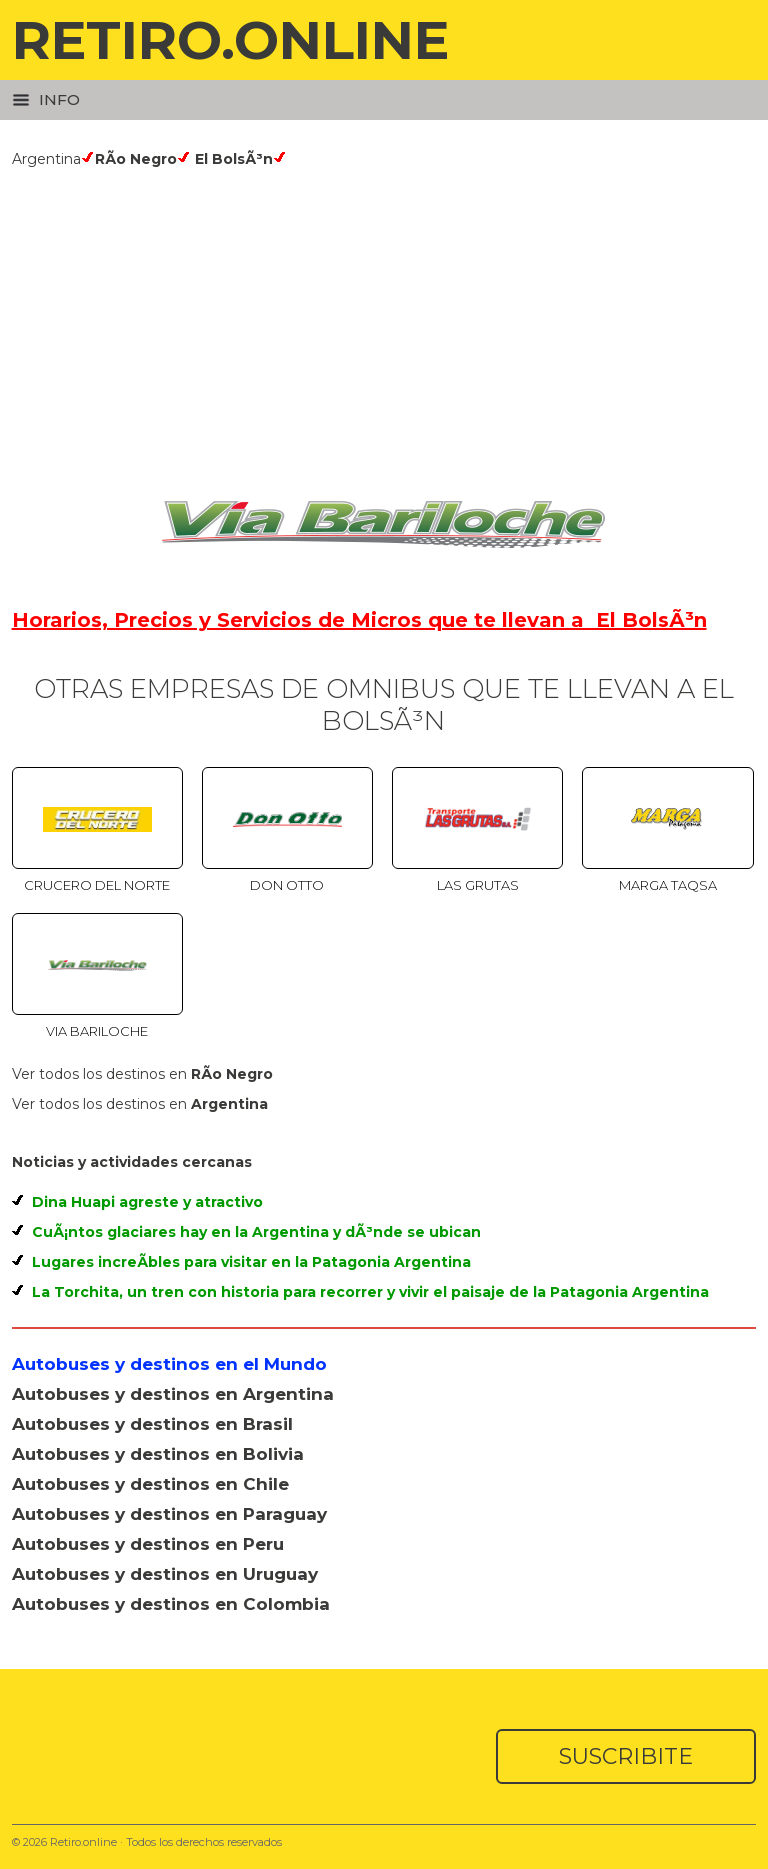 The width and height of the screenshot is (768, 1869). I want to click on Autobuses y destinos en Bolivia, so click(158, 1454).